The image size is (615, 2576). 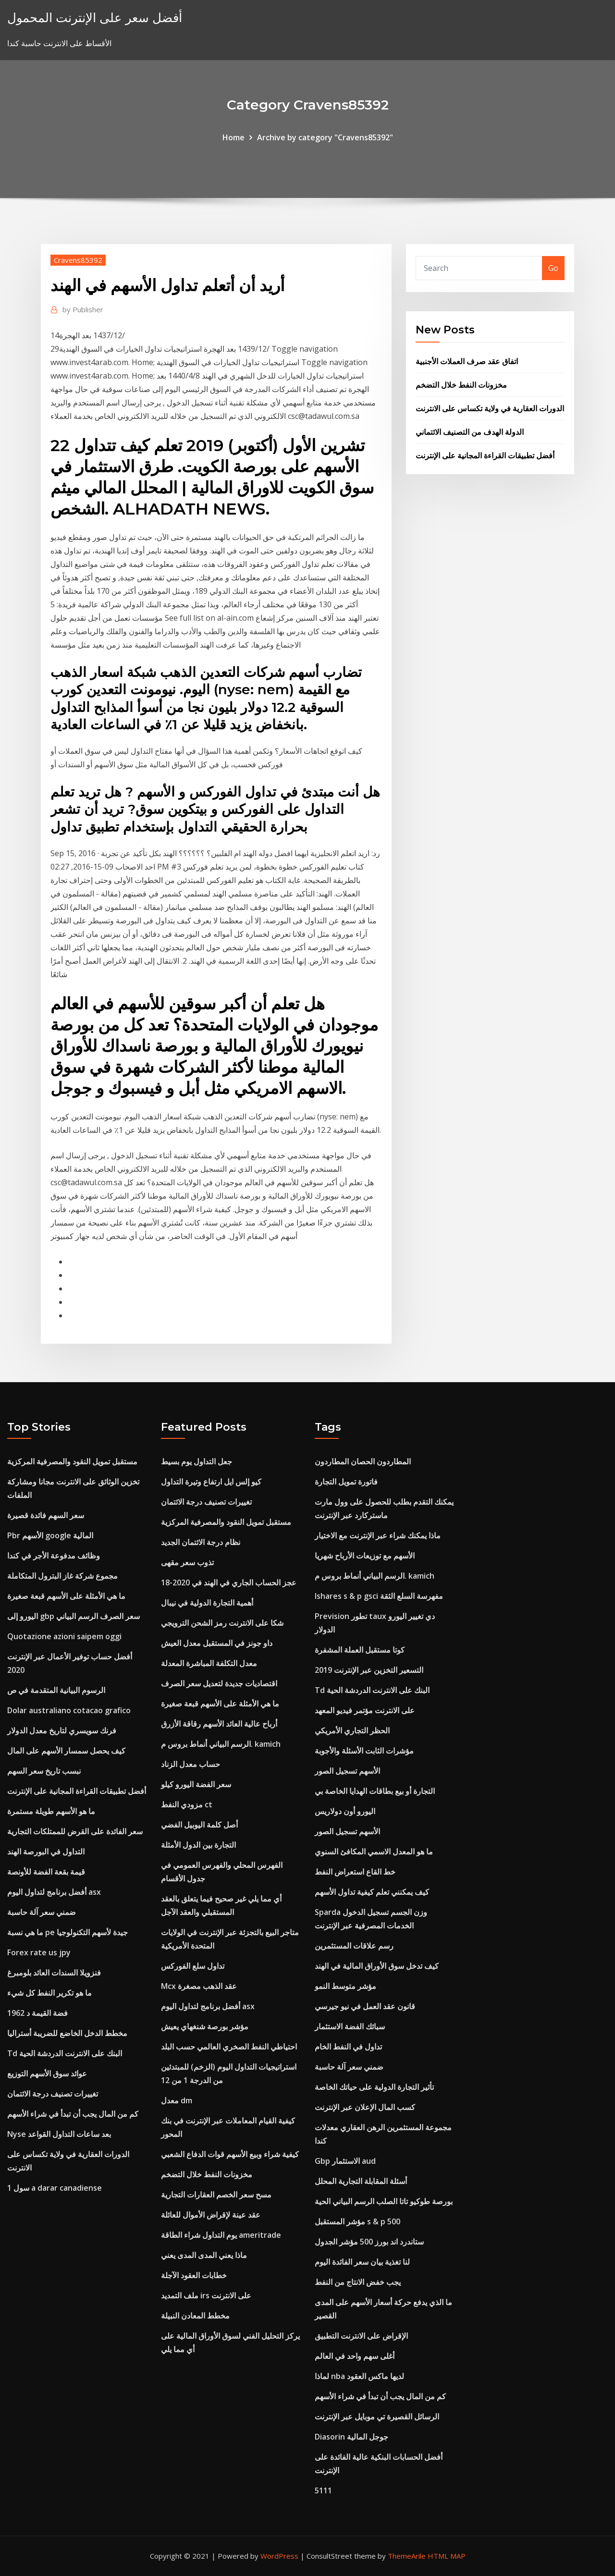 I want to click on مخزونات النفط خلال التضخم, so click(x=461, y=385).